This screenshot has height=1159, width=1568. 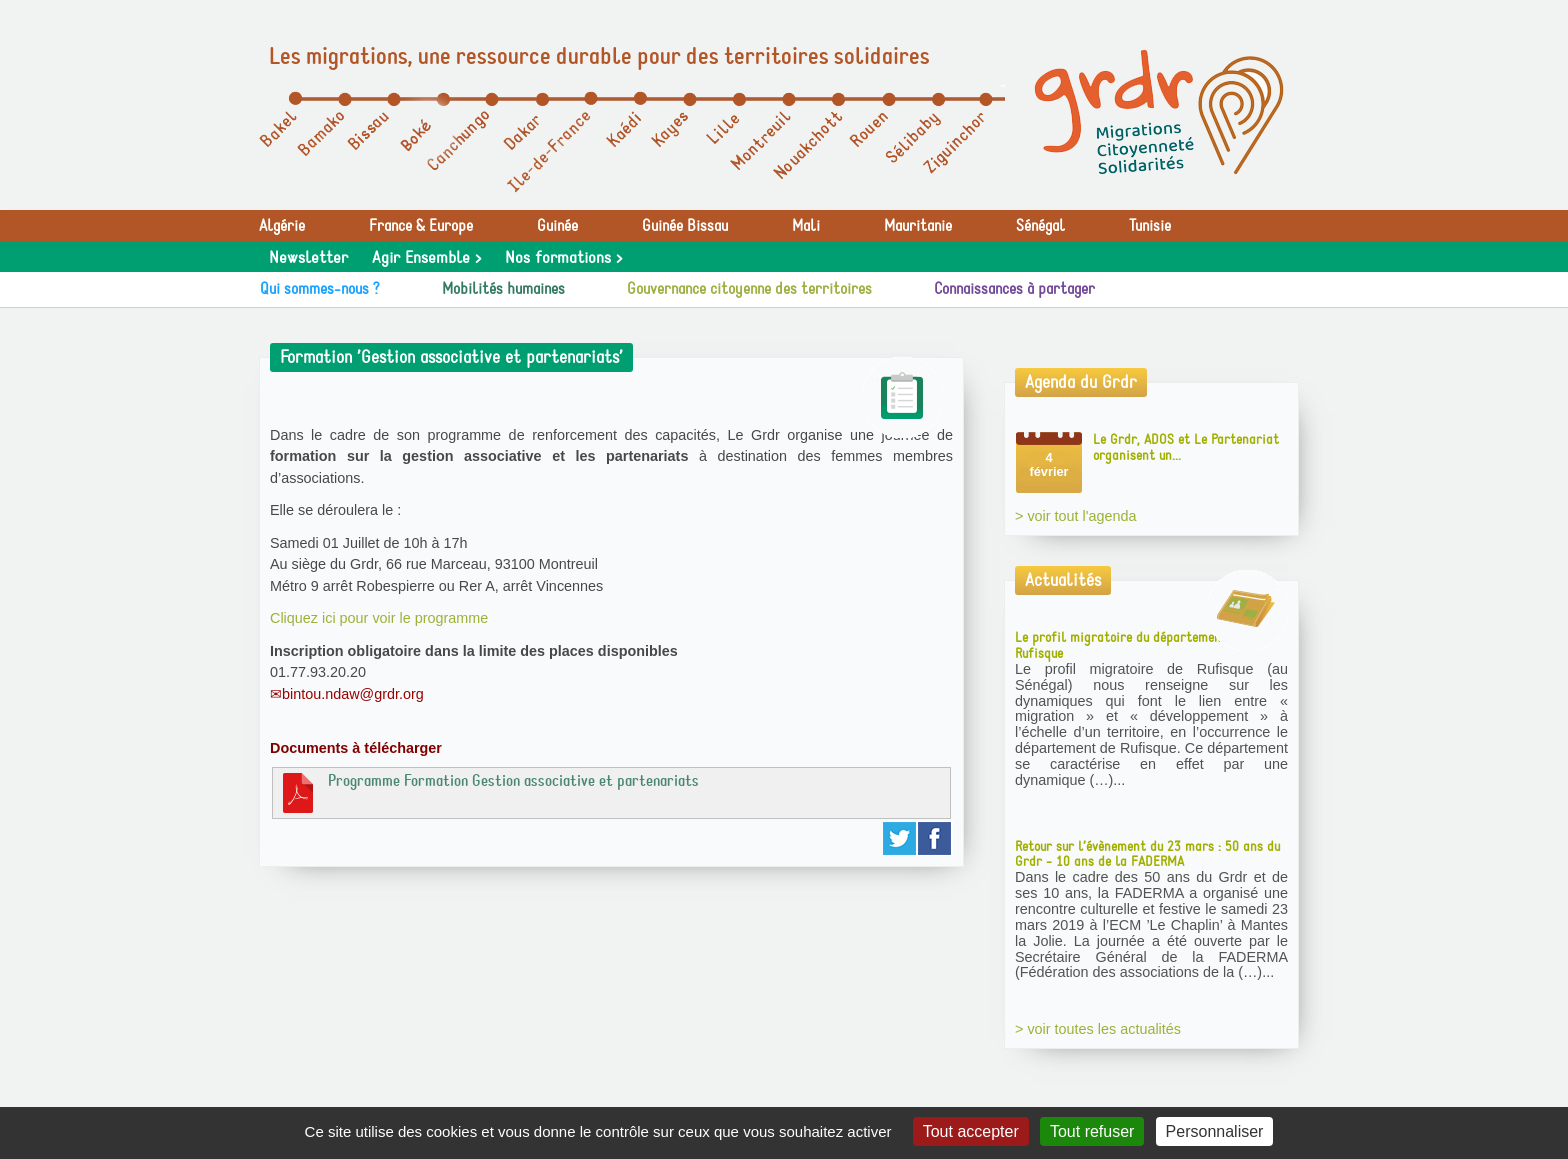 What do you see at coordinates (379, 618) in the screenshot?
I see `Cliquez ici pour voir le programme` at bounding box center [379, 618].